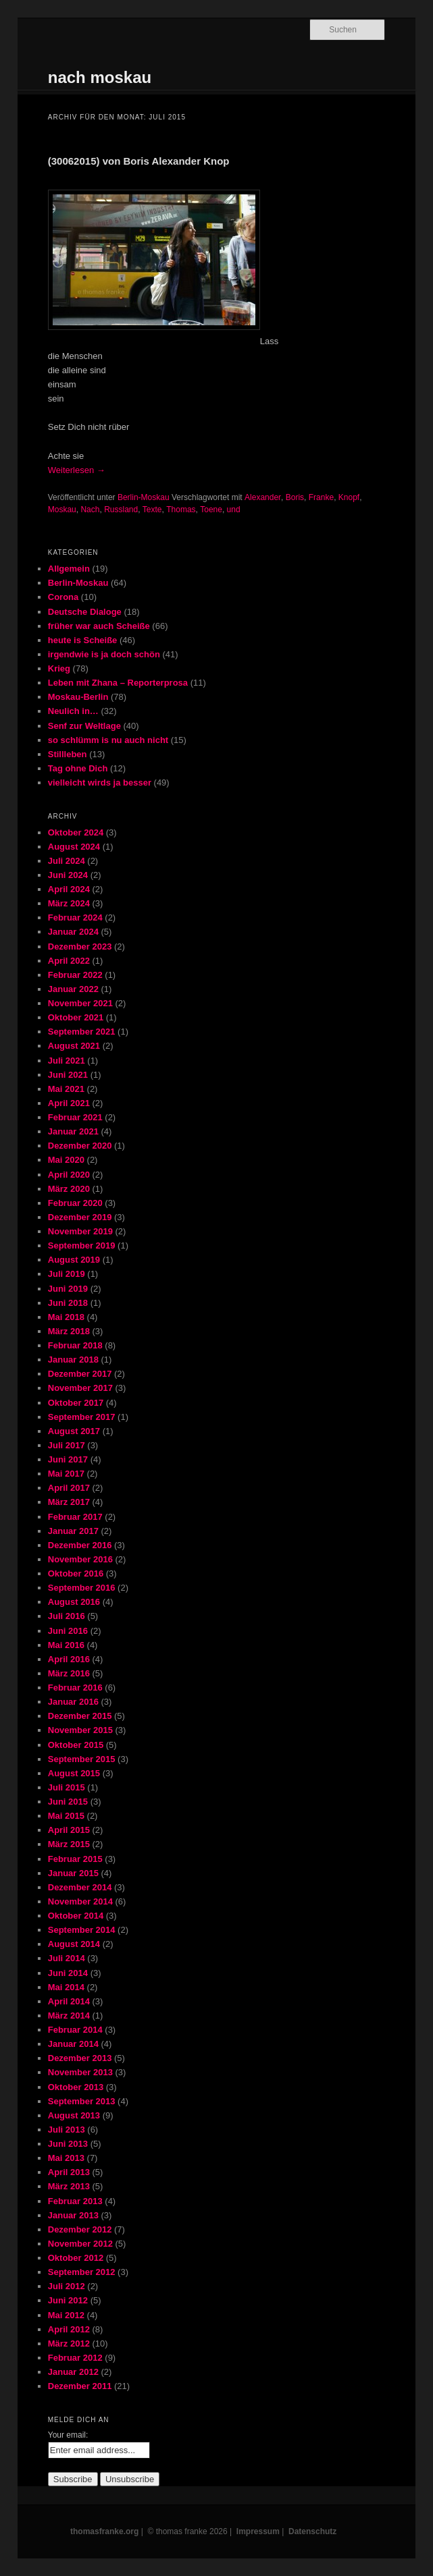  What do you see at coordinates (80, 1559) in the screenshot?
I see `November 2016` at bounding box center [80, 1559].